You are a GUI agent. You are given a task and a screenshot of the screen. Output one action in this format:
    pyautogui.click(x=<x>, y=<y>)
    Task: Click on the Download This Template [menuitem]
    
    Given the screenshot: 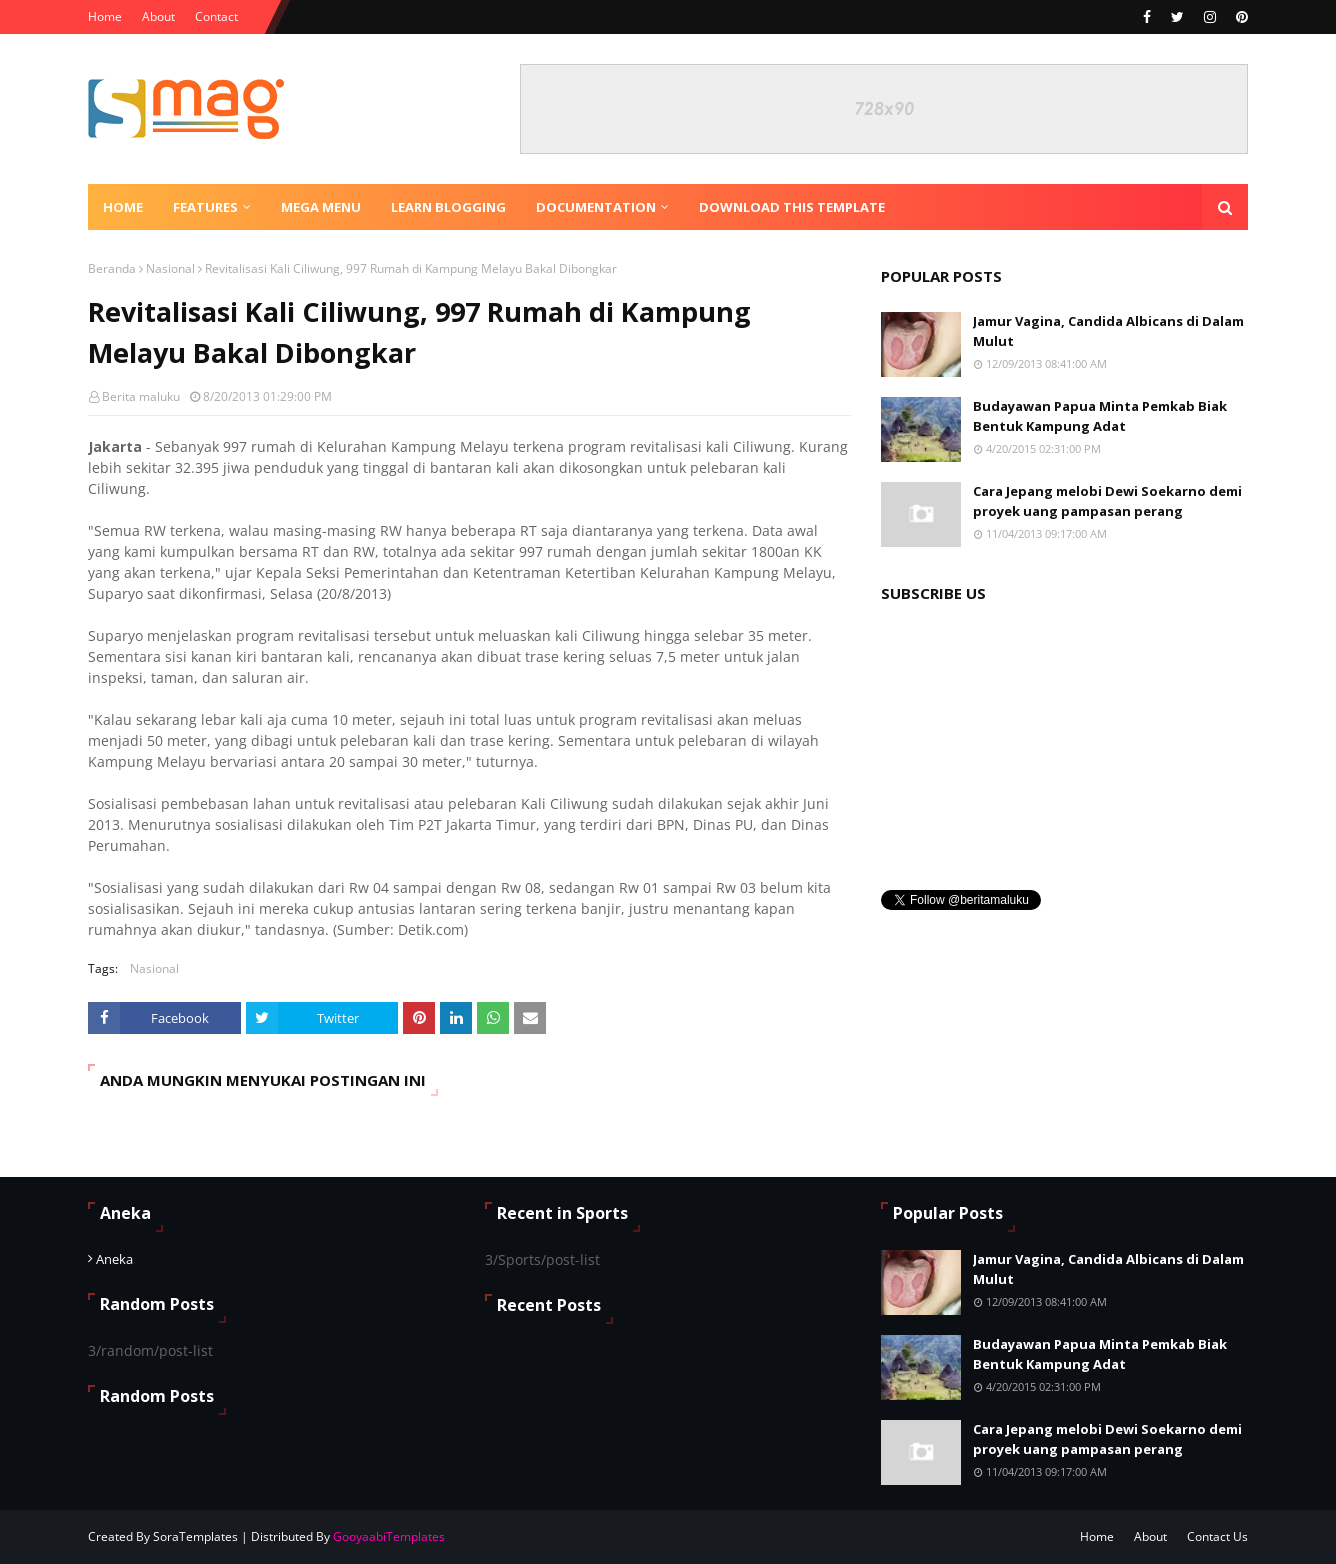 What is the action you would take?
    pyautogui.click(x=792, y=207)
    